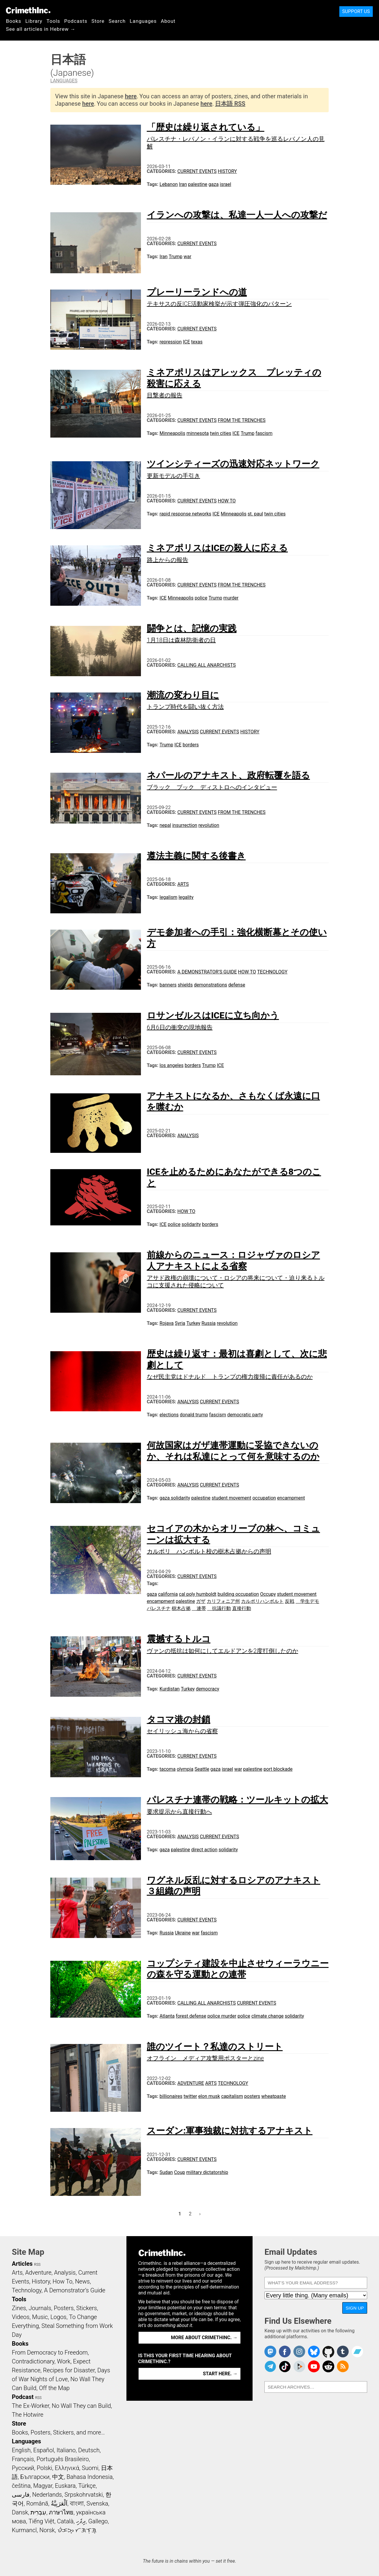 The image size is (379, 2576). I want to click on Bahasa Indonesia, so click(90, 2476).